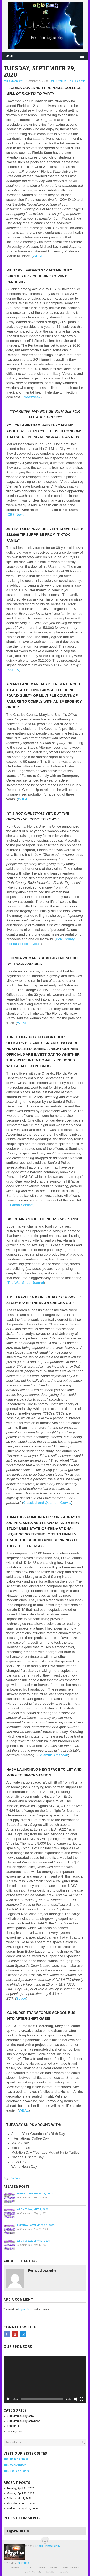 The image size is (90, 2576). I want to click on Audio, so click(28, 2567).